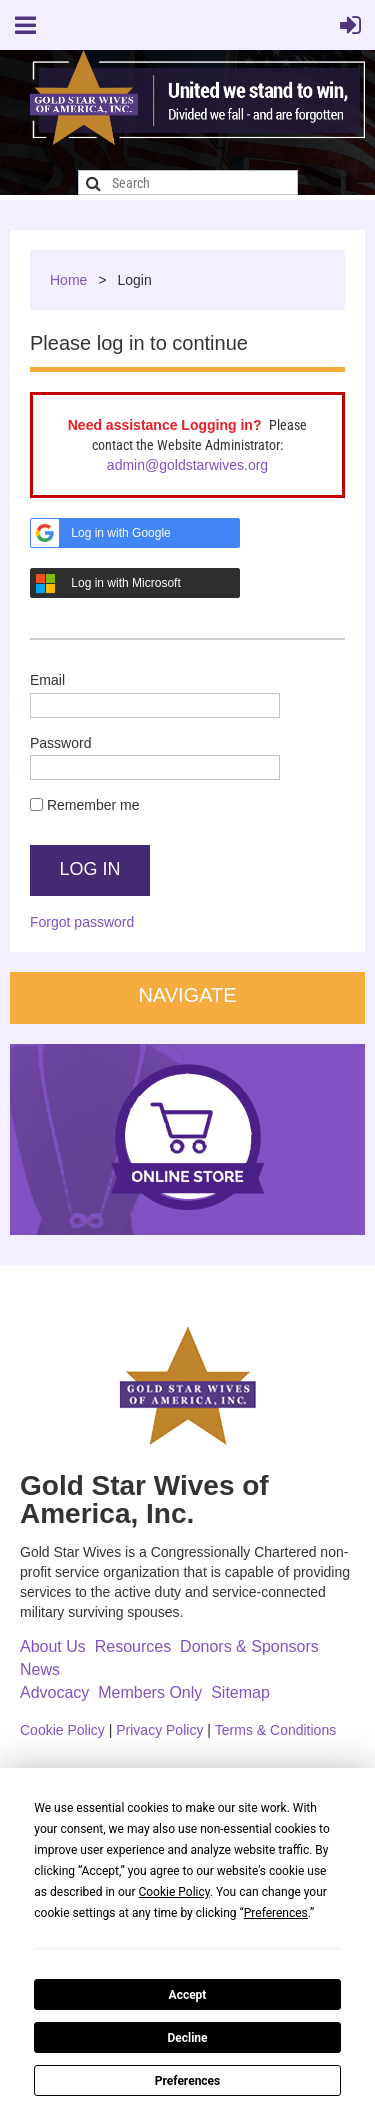 The width and height of the screenshot is (375, 2126). I want to click on Cookie Policy [button], so click(173, 1892).